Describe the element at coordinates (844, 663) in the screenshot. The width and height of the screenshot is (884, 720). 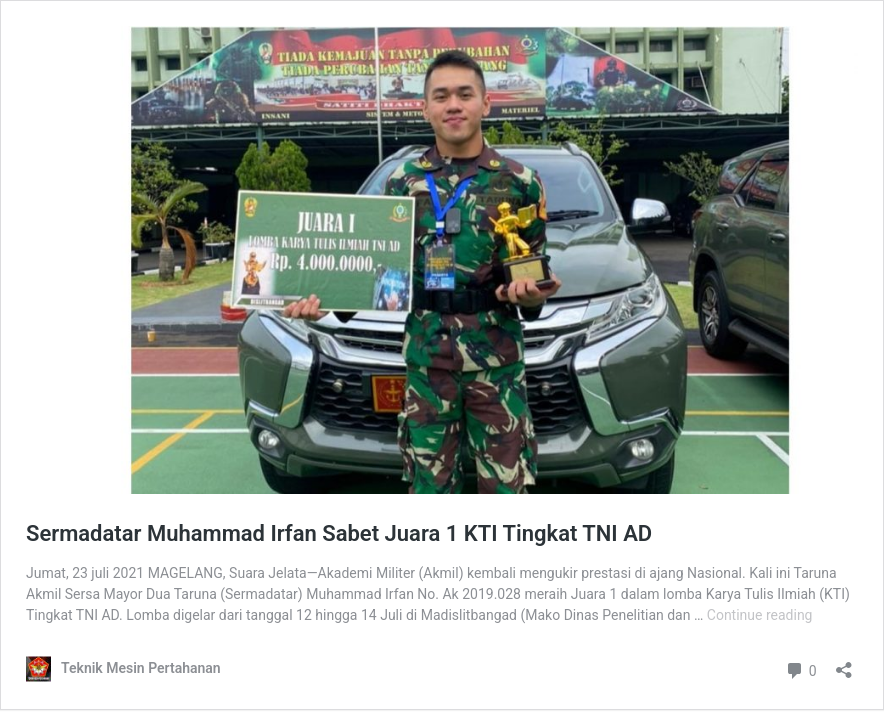
I see `[Open sharing dialog]` at that location.